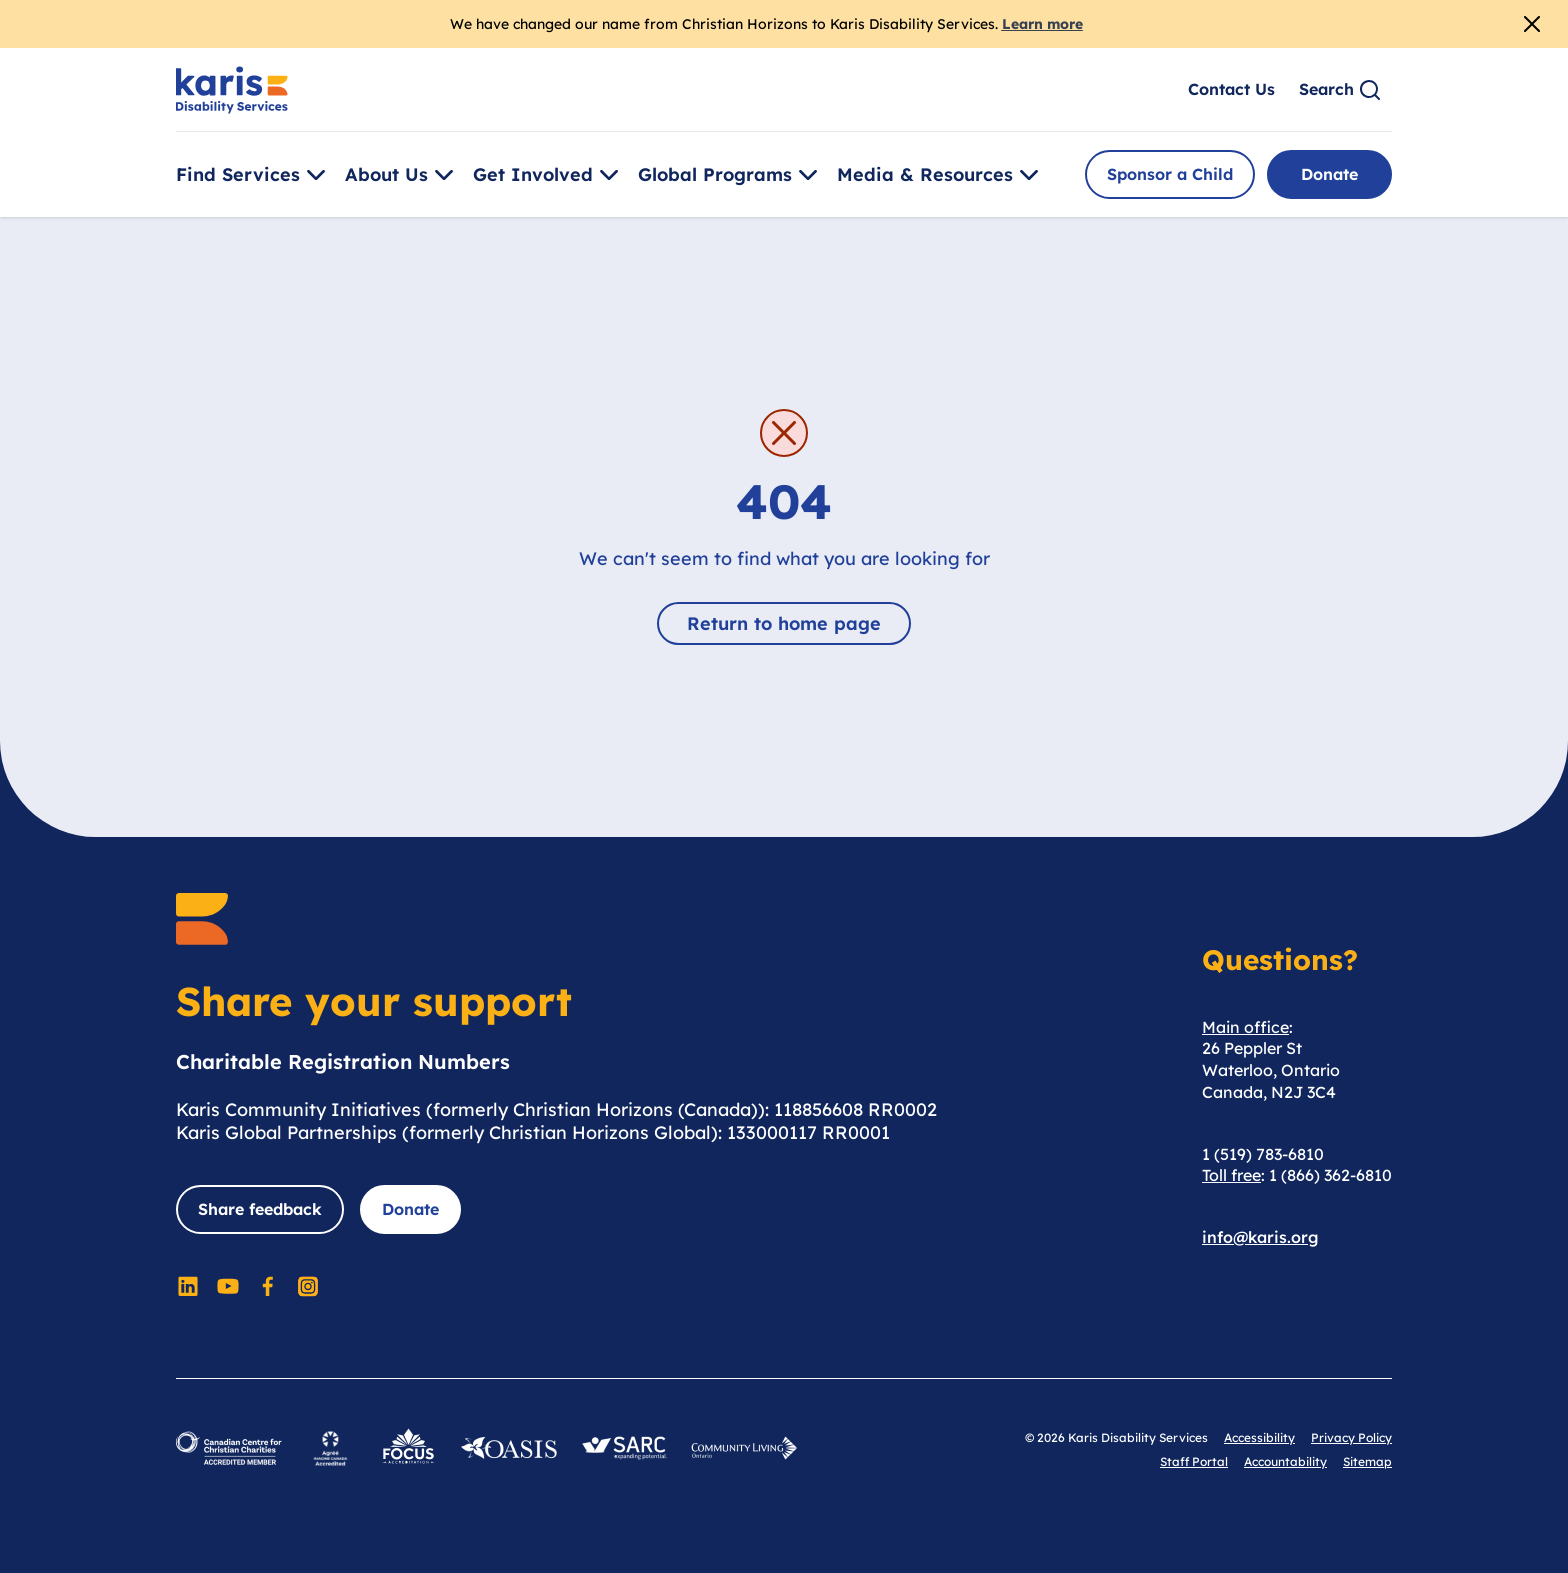 This screenshot has width=1568, height=1573. Describe the element at coordinates (260, 1209) in the screenshot. I see `Share feedback` at that location.